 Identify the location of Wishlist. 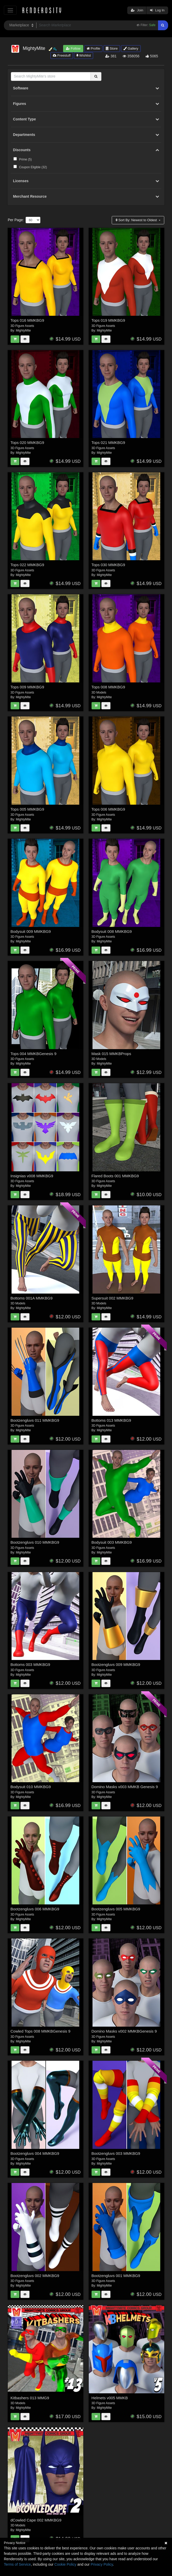
(83, 55).